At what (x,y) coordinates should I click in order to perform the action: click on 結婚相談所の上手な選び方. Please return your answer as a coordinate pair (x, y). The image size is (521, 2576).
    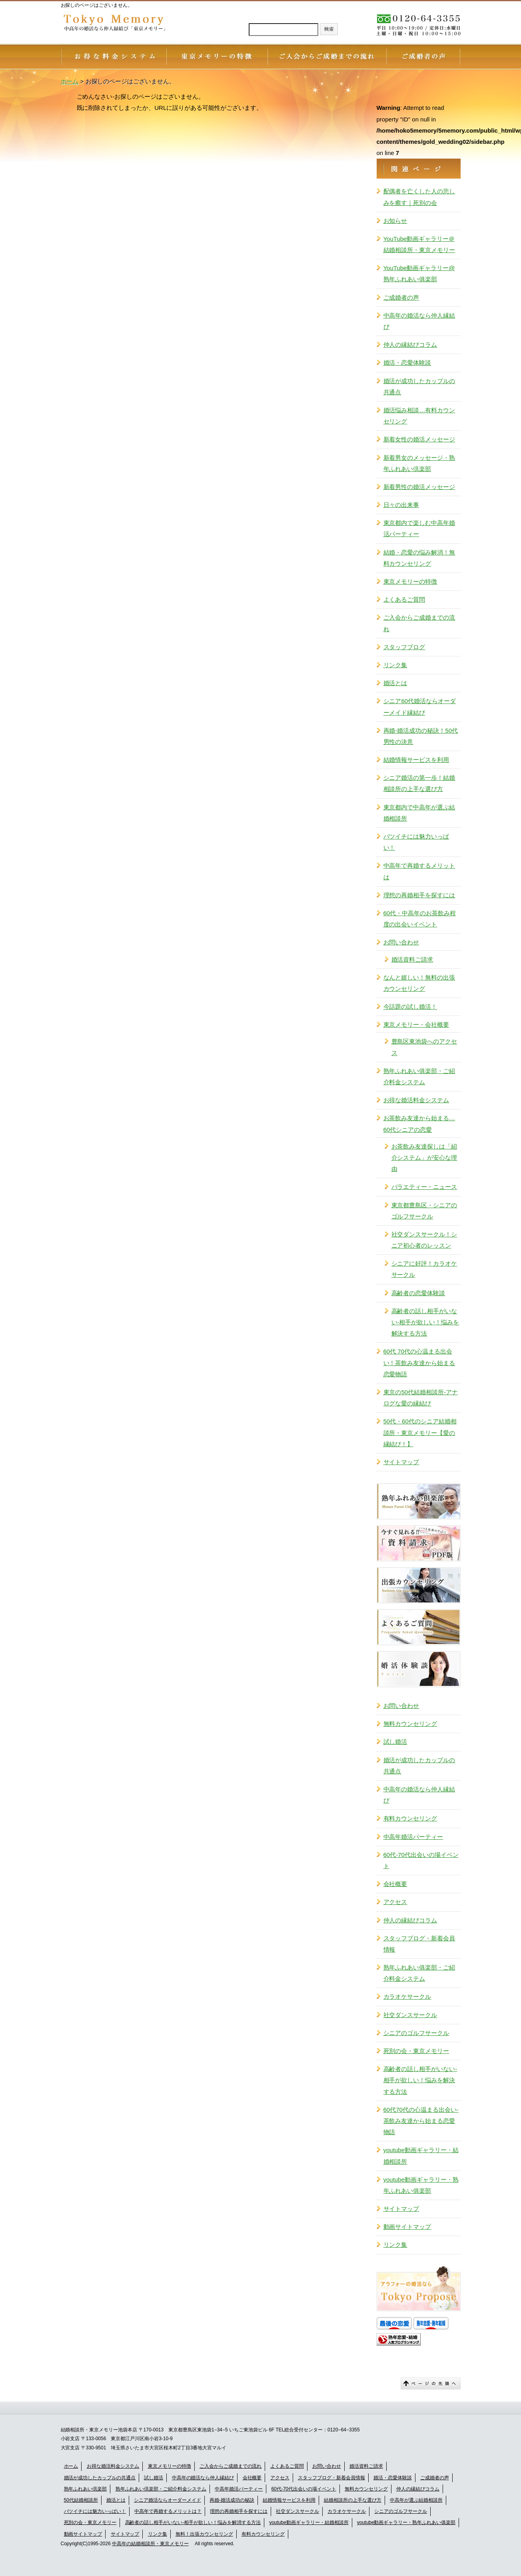
    Looking at the image, I should click on (352, 2500).